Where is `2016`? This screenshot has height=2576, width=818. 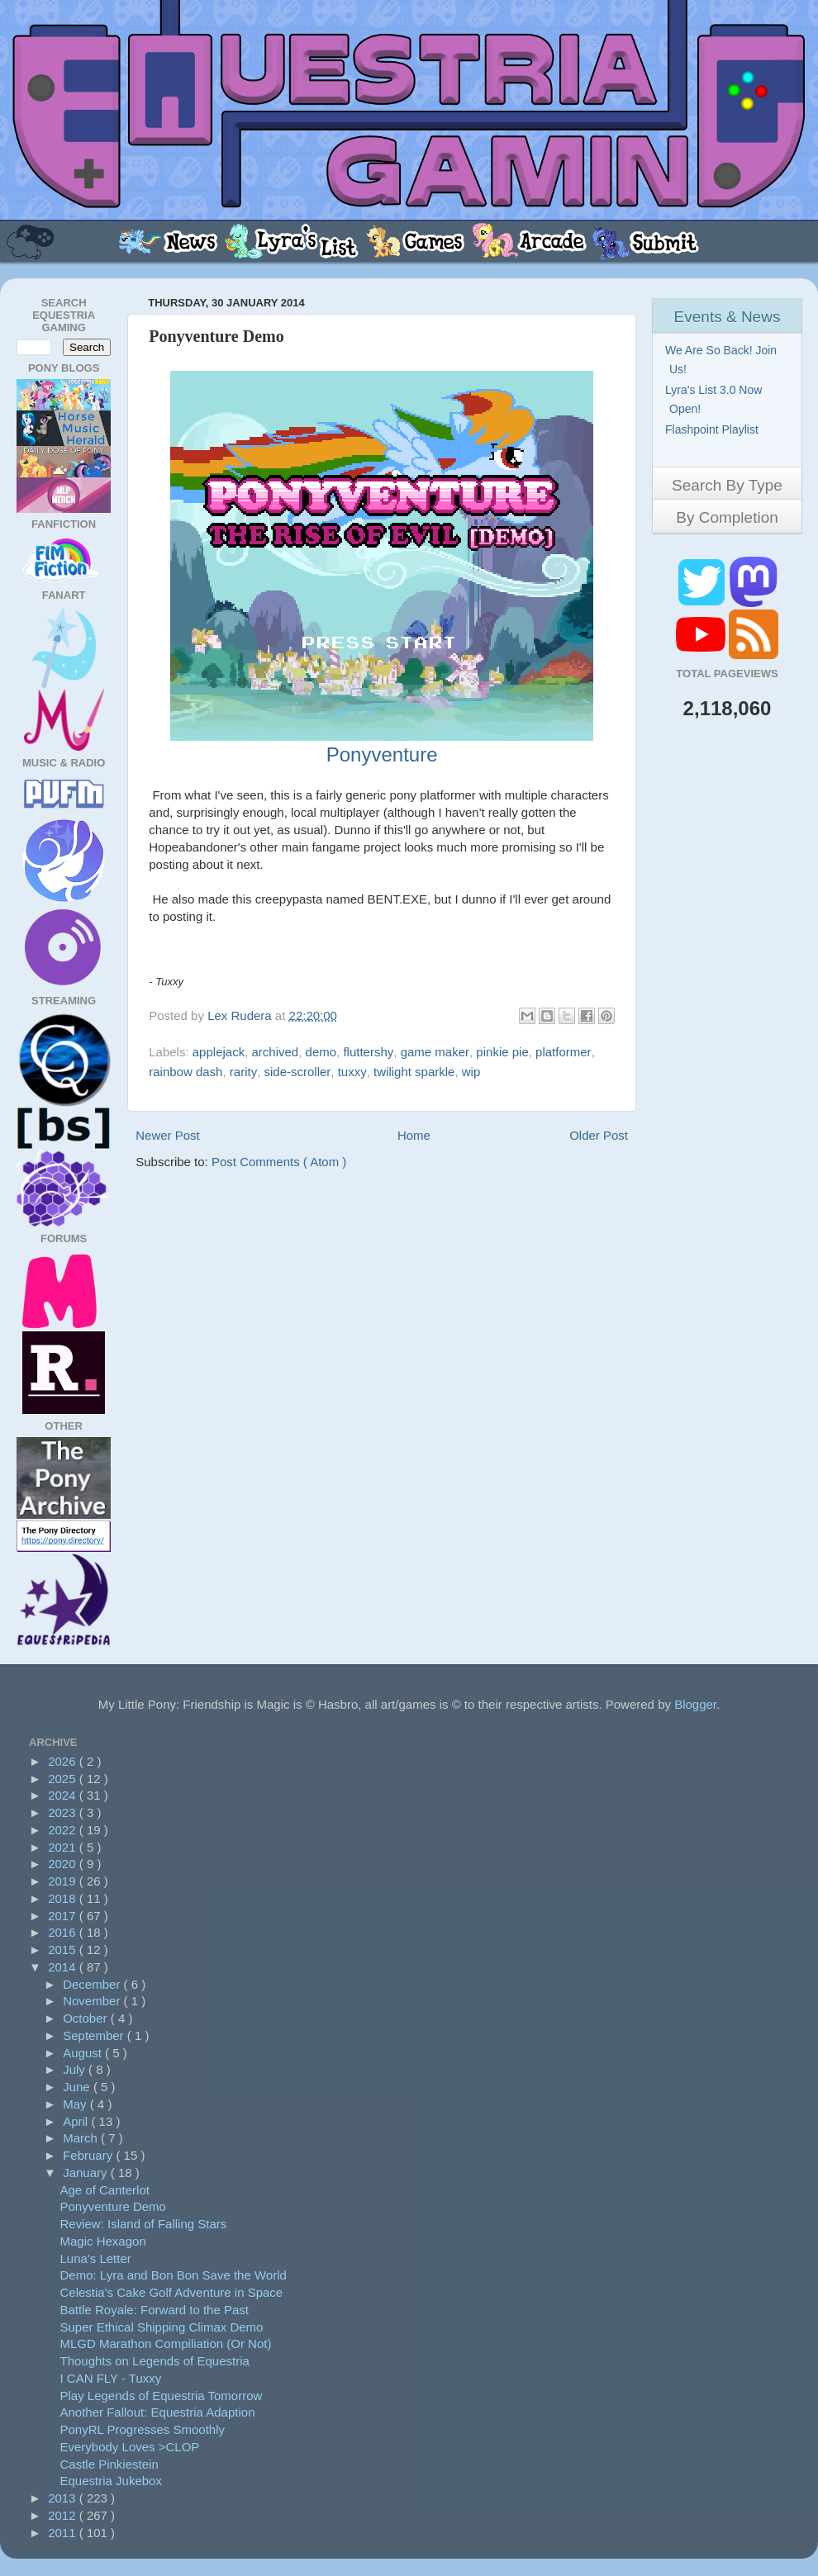
2016 is located at coordinates (63, 1932).